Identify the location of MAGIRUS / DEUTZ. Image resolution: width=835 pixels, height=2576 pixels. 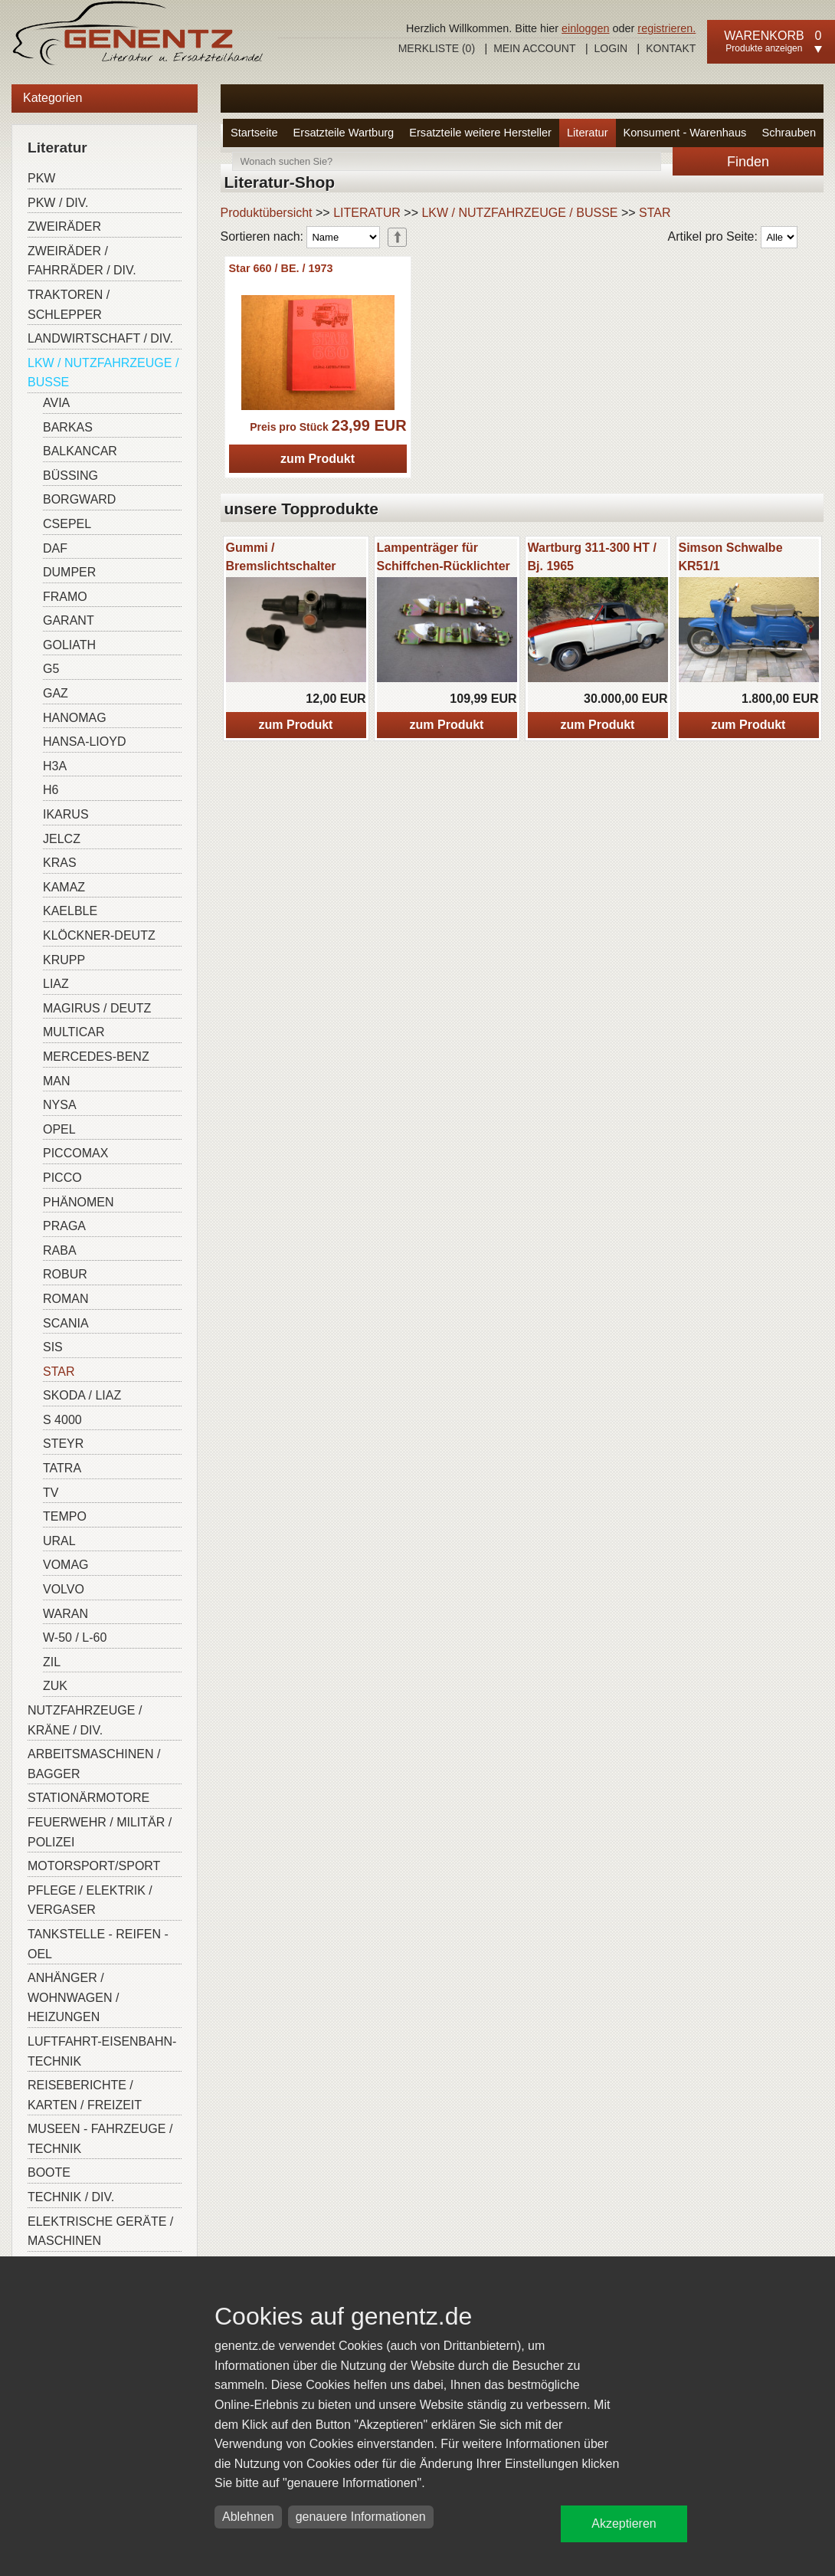
(97, 1008).